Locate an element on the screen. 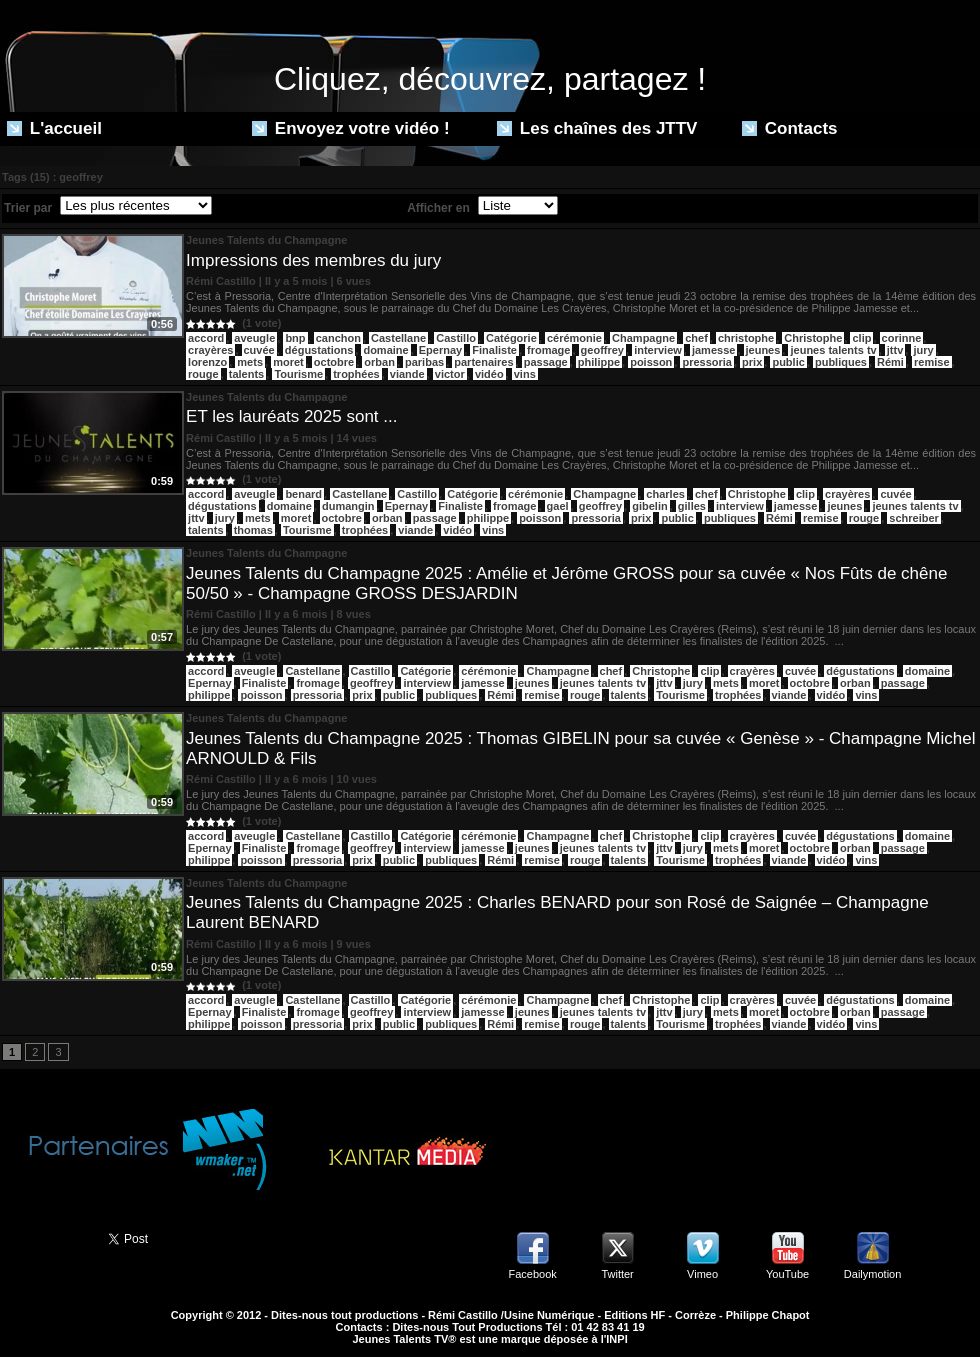 This screenshot has width=980, height=1357. Castellane is located at coordinates (398, 338).